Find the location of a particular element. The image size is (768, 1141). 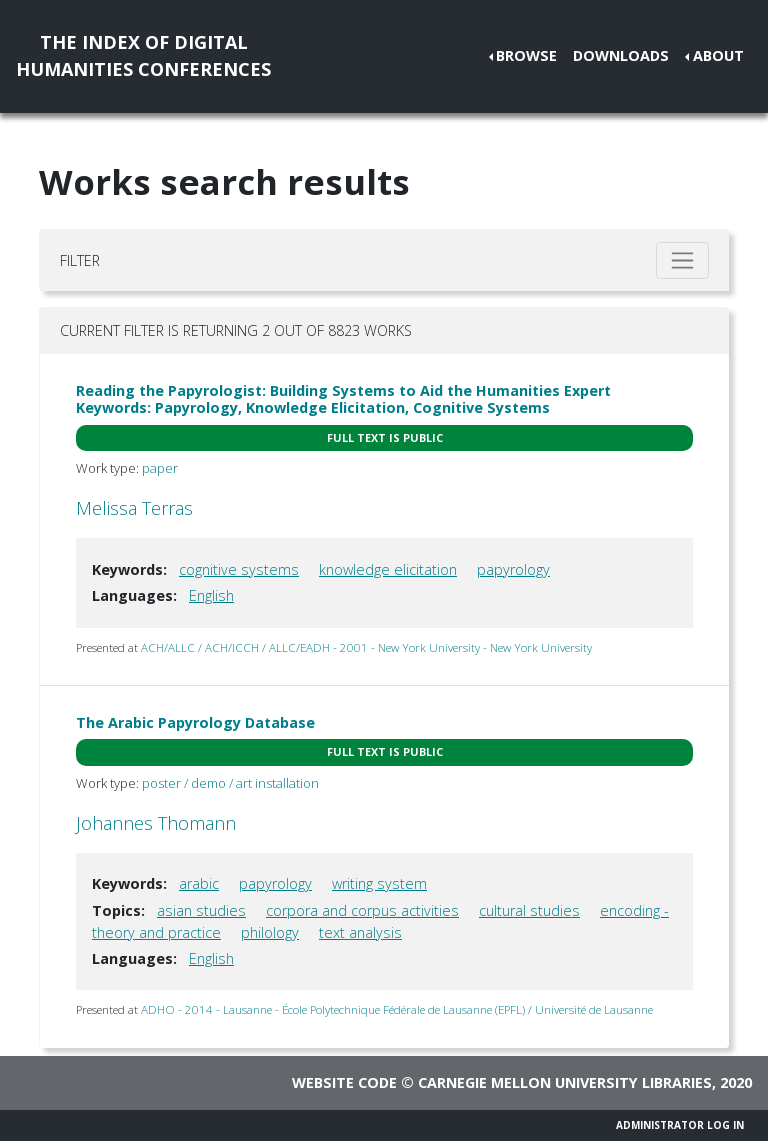

papyrology is located at coordinates (513, 569).